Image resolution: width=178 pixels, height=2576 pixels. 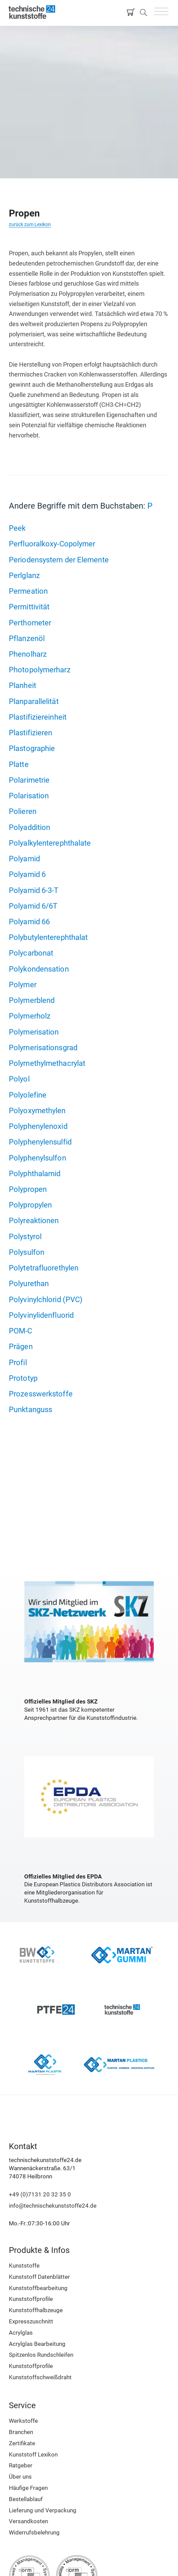 I want to click on Plastographie, so click(x=32, y=748).